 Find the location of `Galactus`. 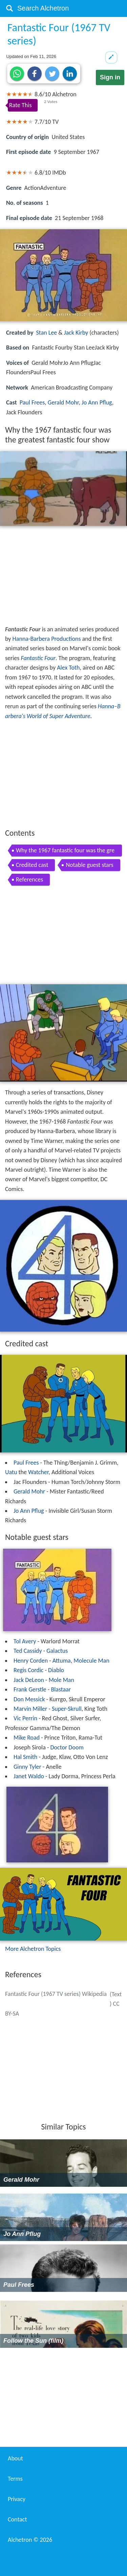

Galactus is located at coordinates (57, 1650).